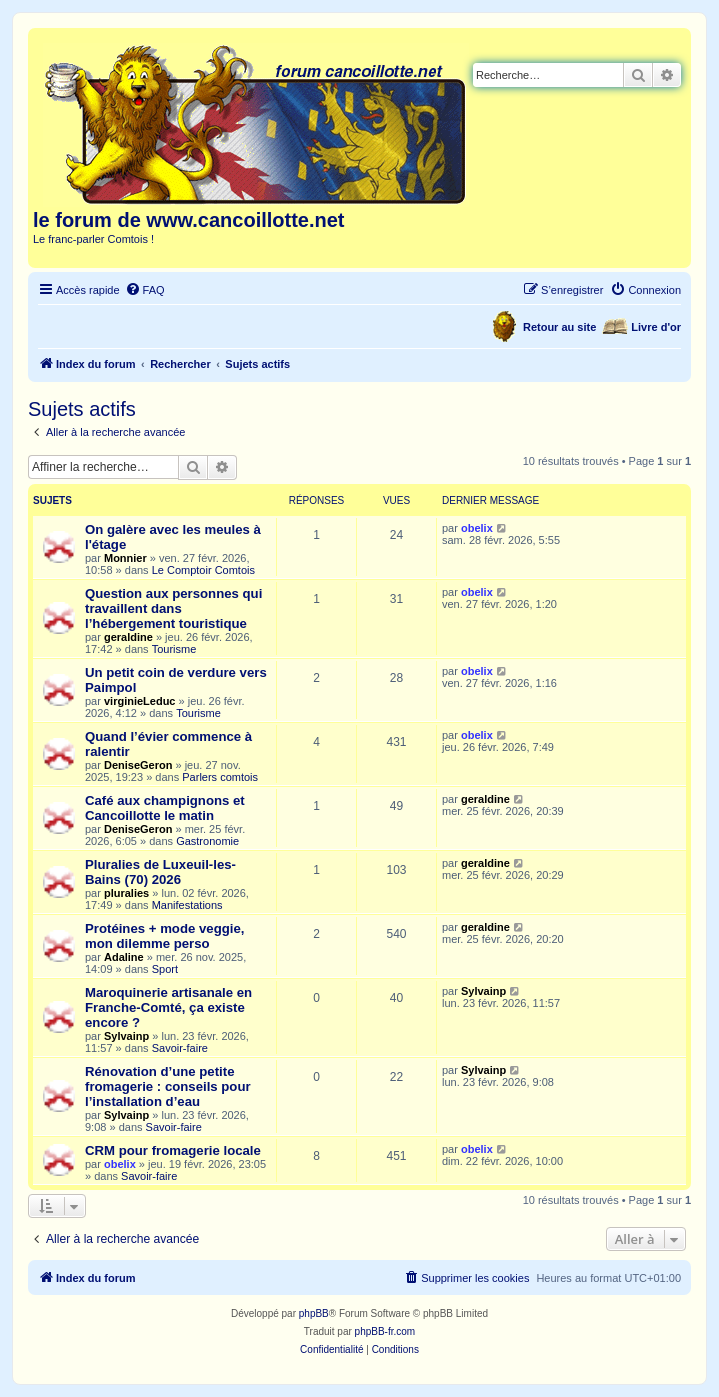 This screenshot has width=719, height=1397. I want to click on Sylvainp, so click(126, 1036).